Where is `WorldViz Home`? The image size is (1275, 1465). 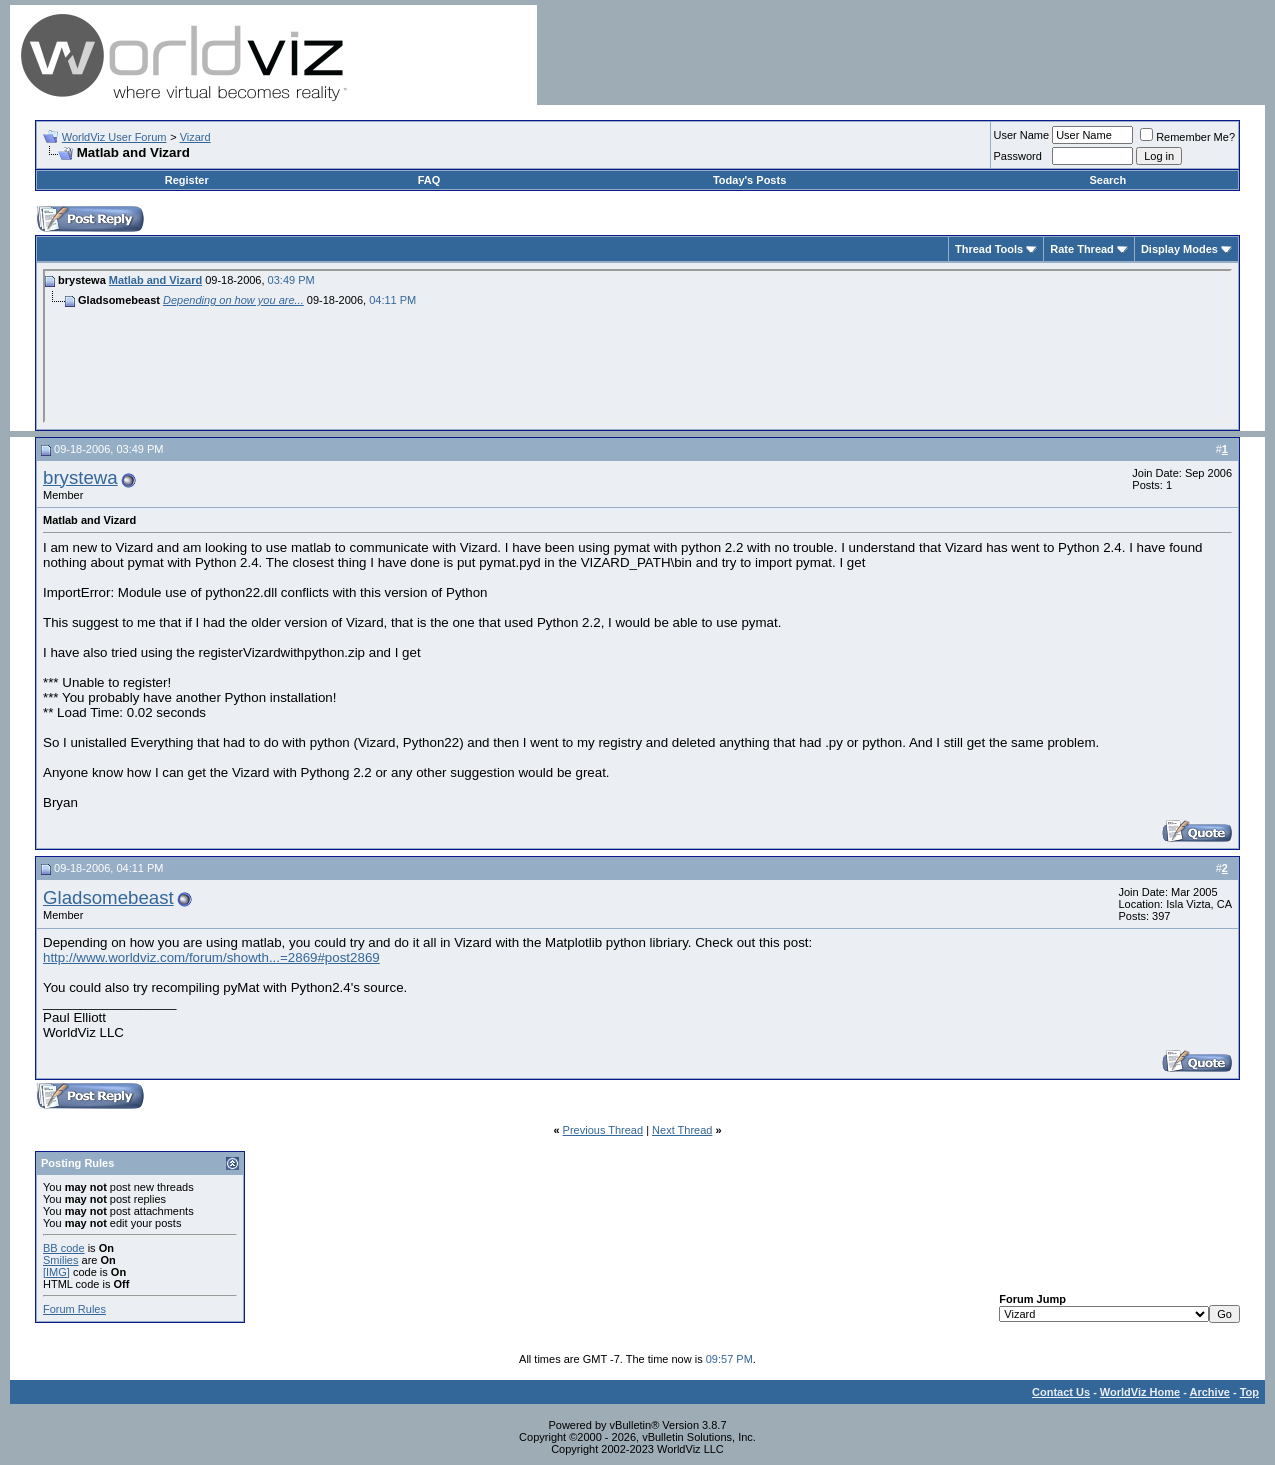
WorldViz Home is located at coordinates (1140, 1392).